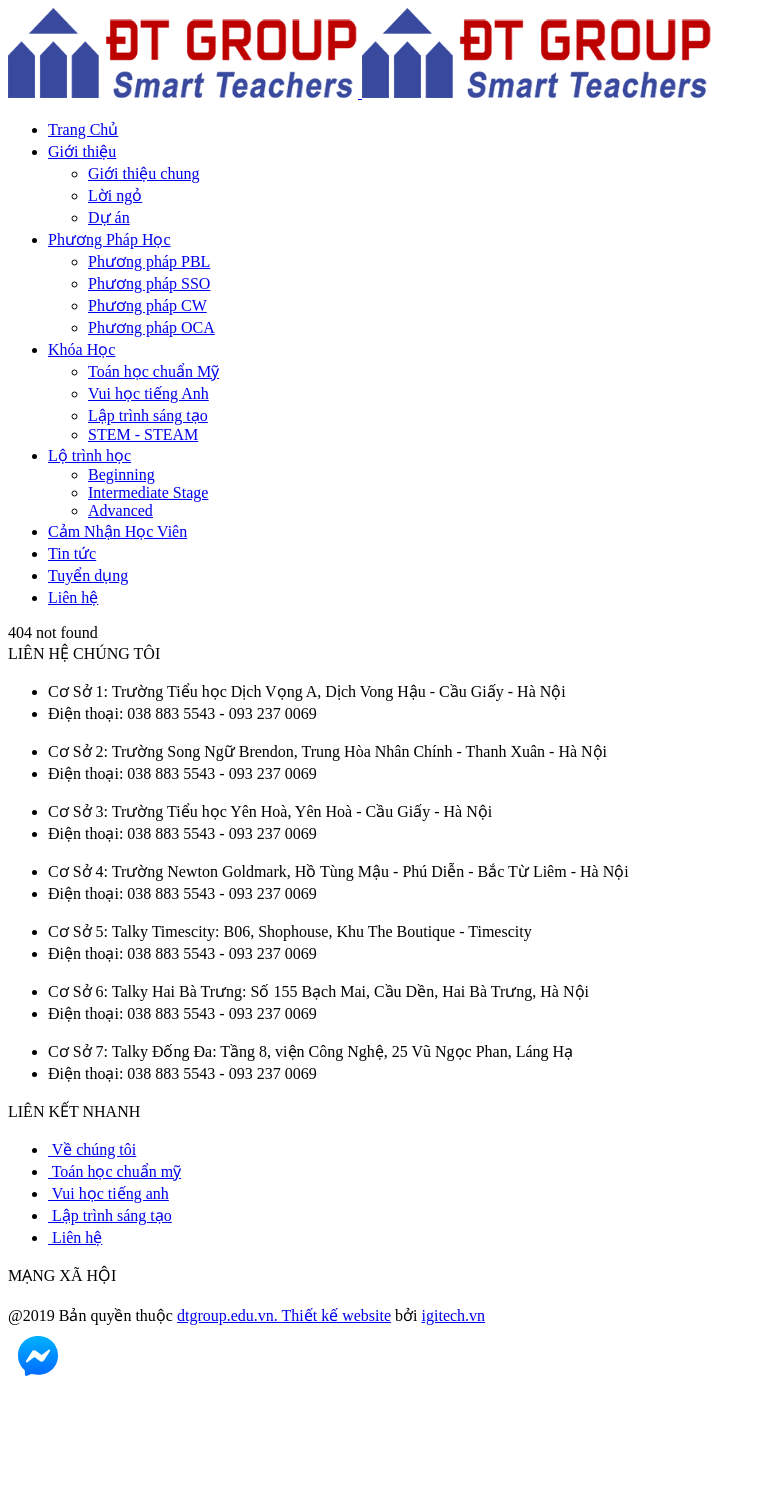 The image size is (768, 1488). I want to click on Tuyển dụng, so click(88, 575).